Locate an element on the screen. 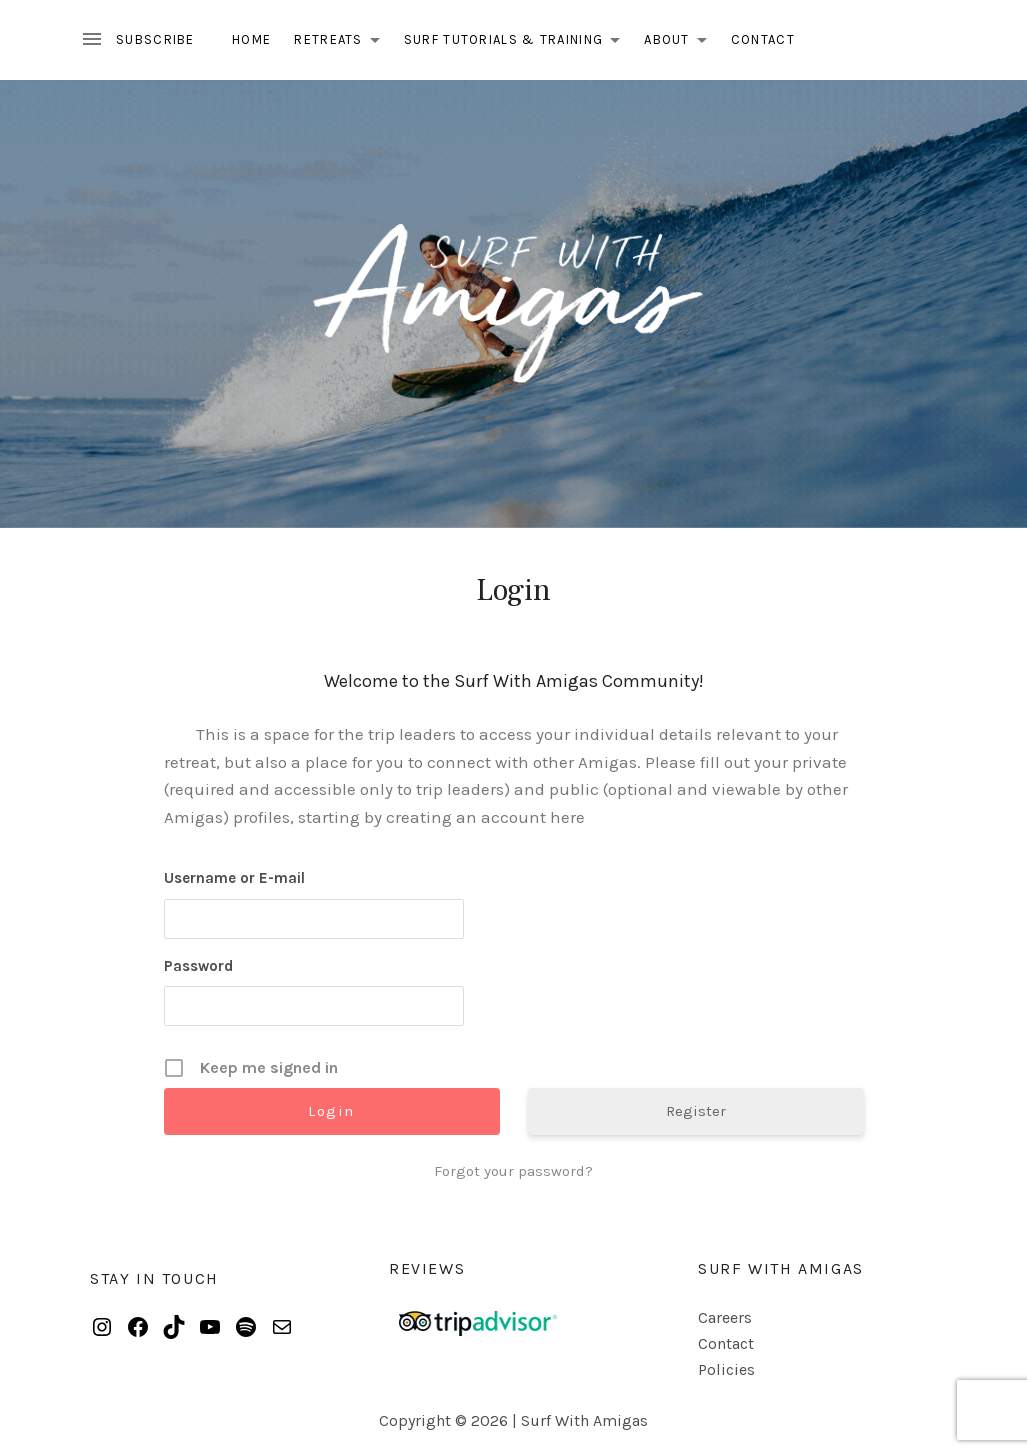 The height and width of the screenshot is (1454, 1027). Careers is located at coordinates (725, 1317).